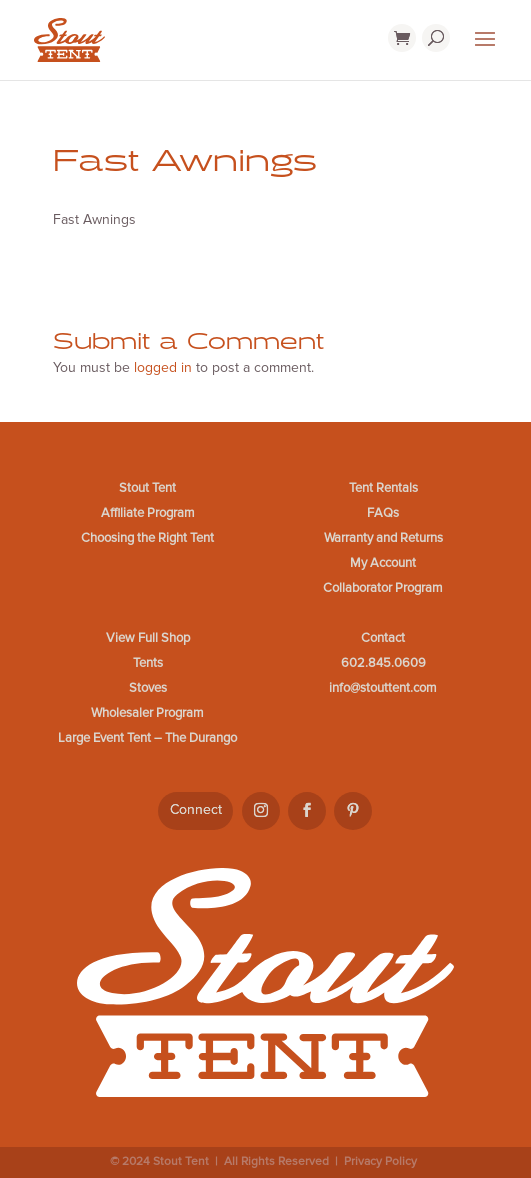  I want to click on View Full Shop, so click(148, 638).